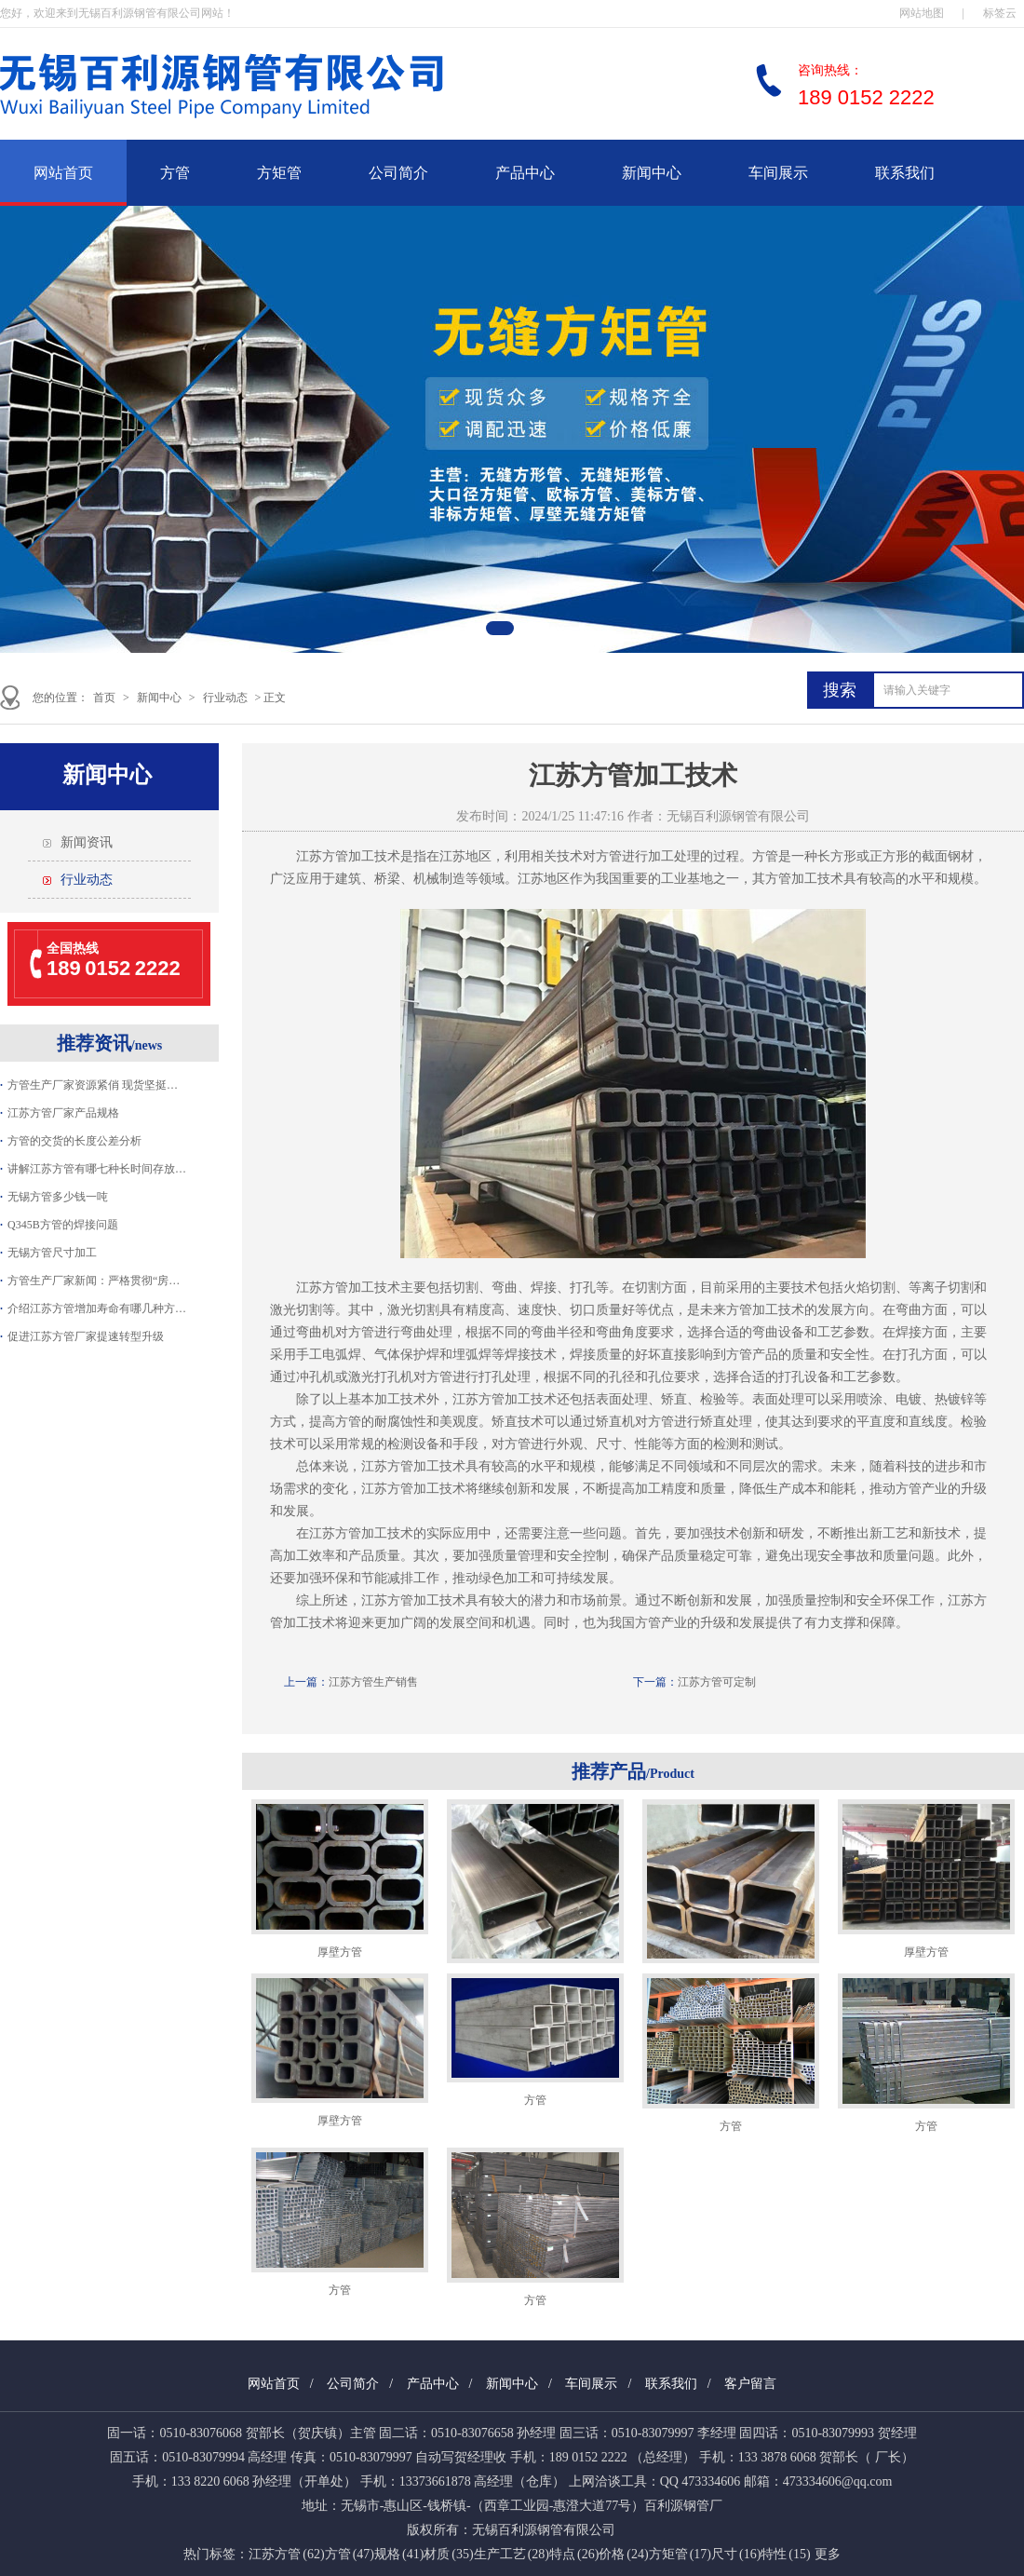  What do you see at coordinates (525, 173) in the screenshot?
I see `产品中心` at bounding box center [525, 173].